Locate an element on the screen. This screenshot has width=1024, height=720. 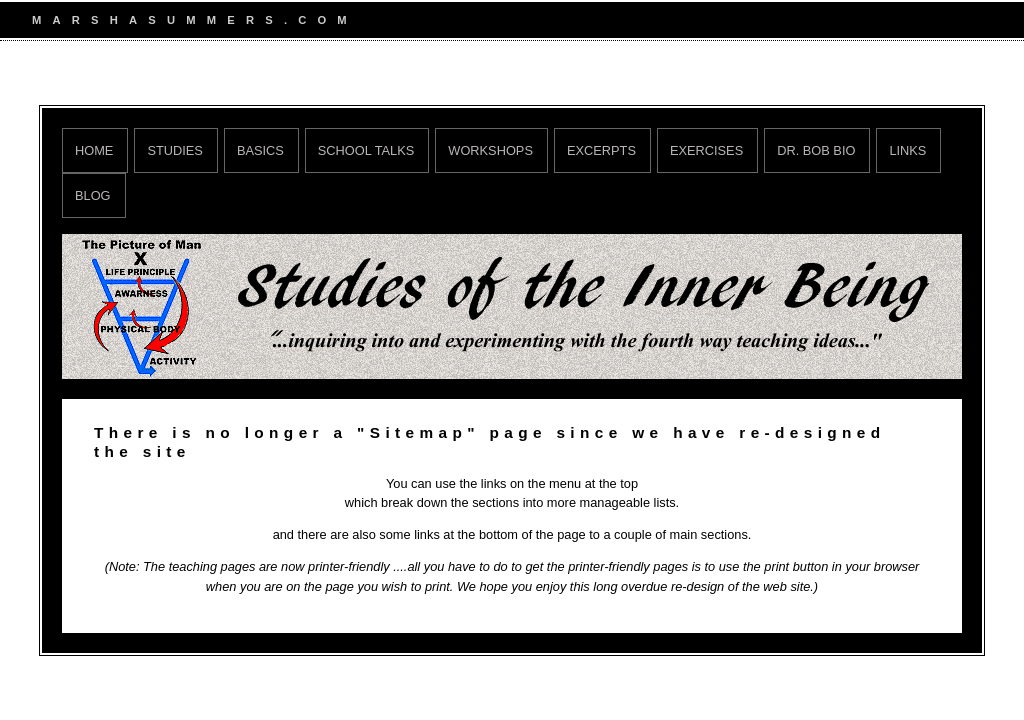
School Talks is located at coordinates (366, 150).